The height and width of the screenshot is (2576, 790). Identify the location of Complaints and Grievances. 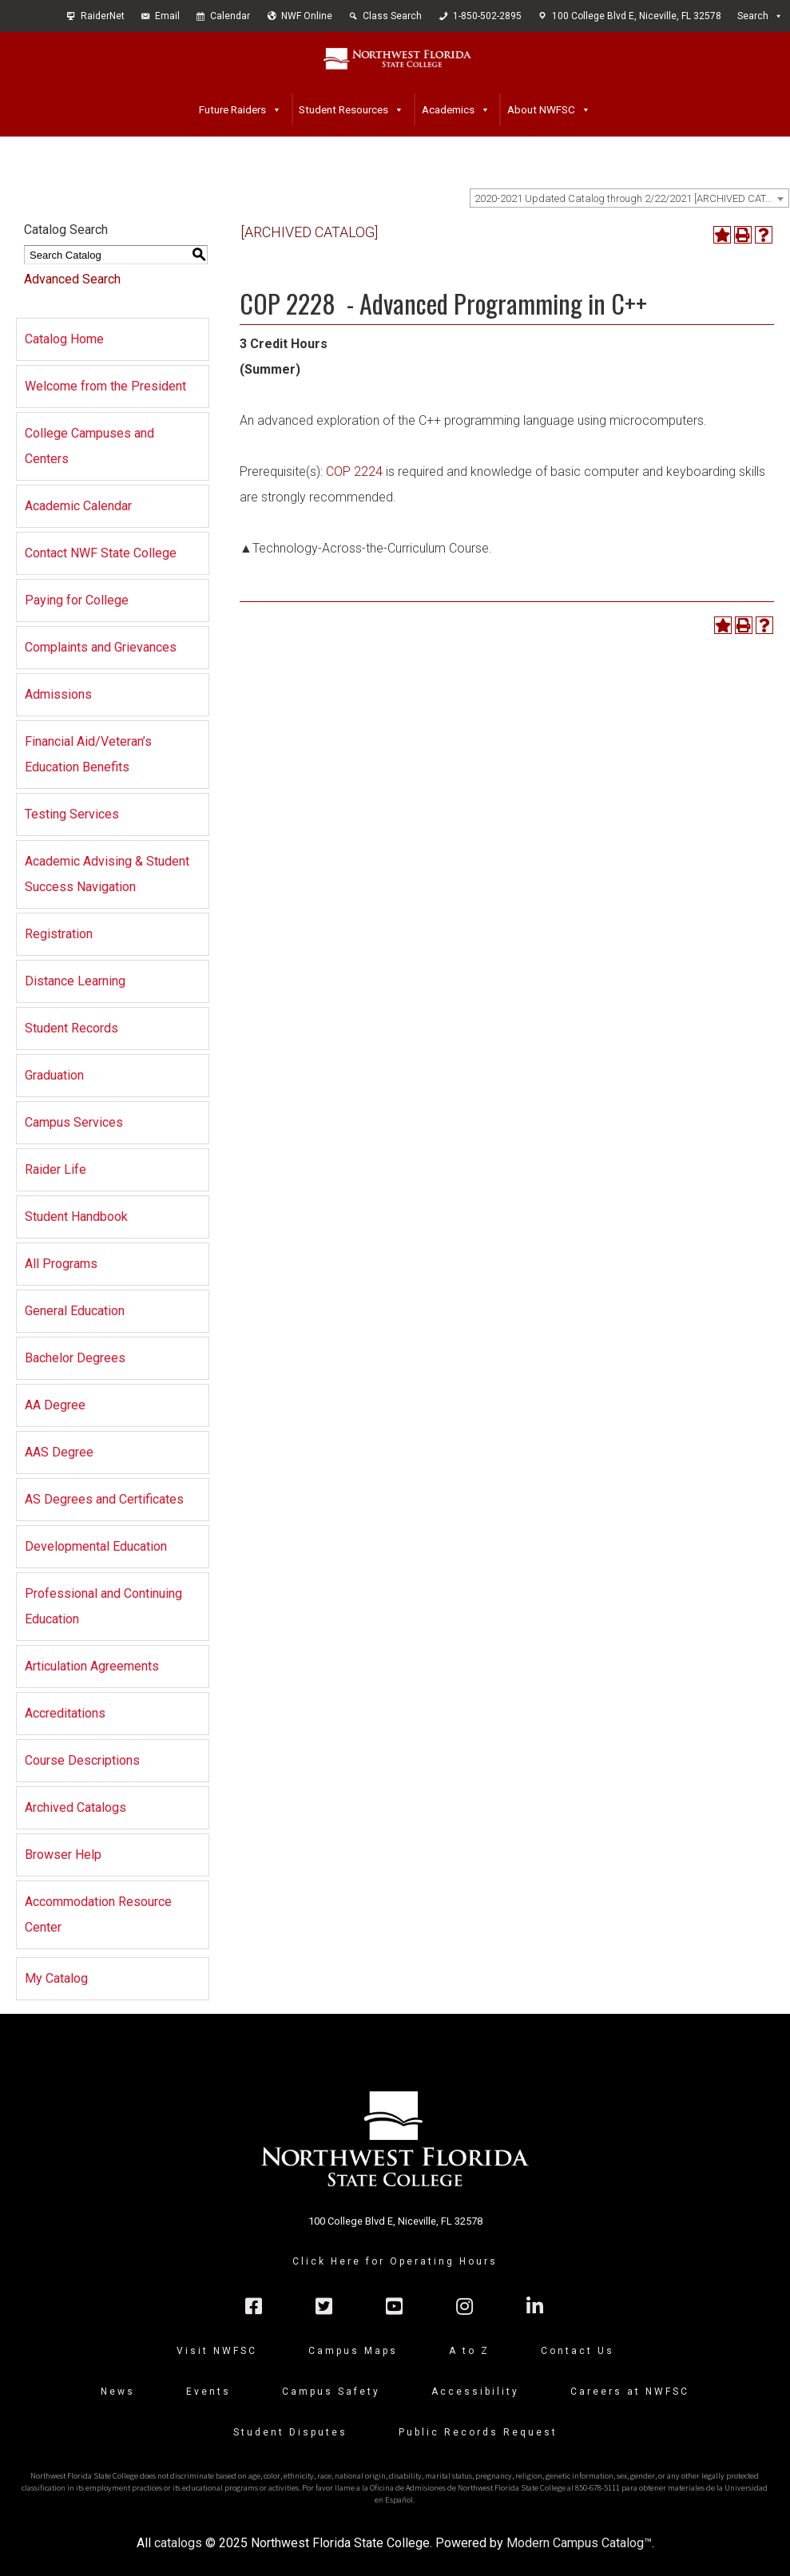
(101, 647).